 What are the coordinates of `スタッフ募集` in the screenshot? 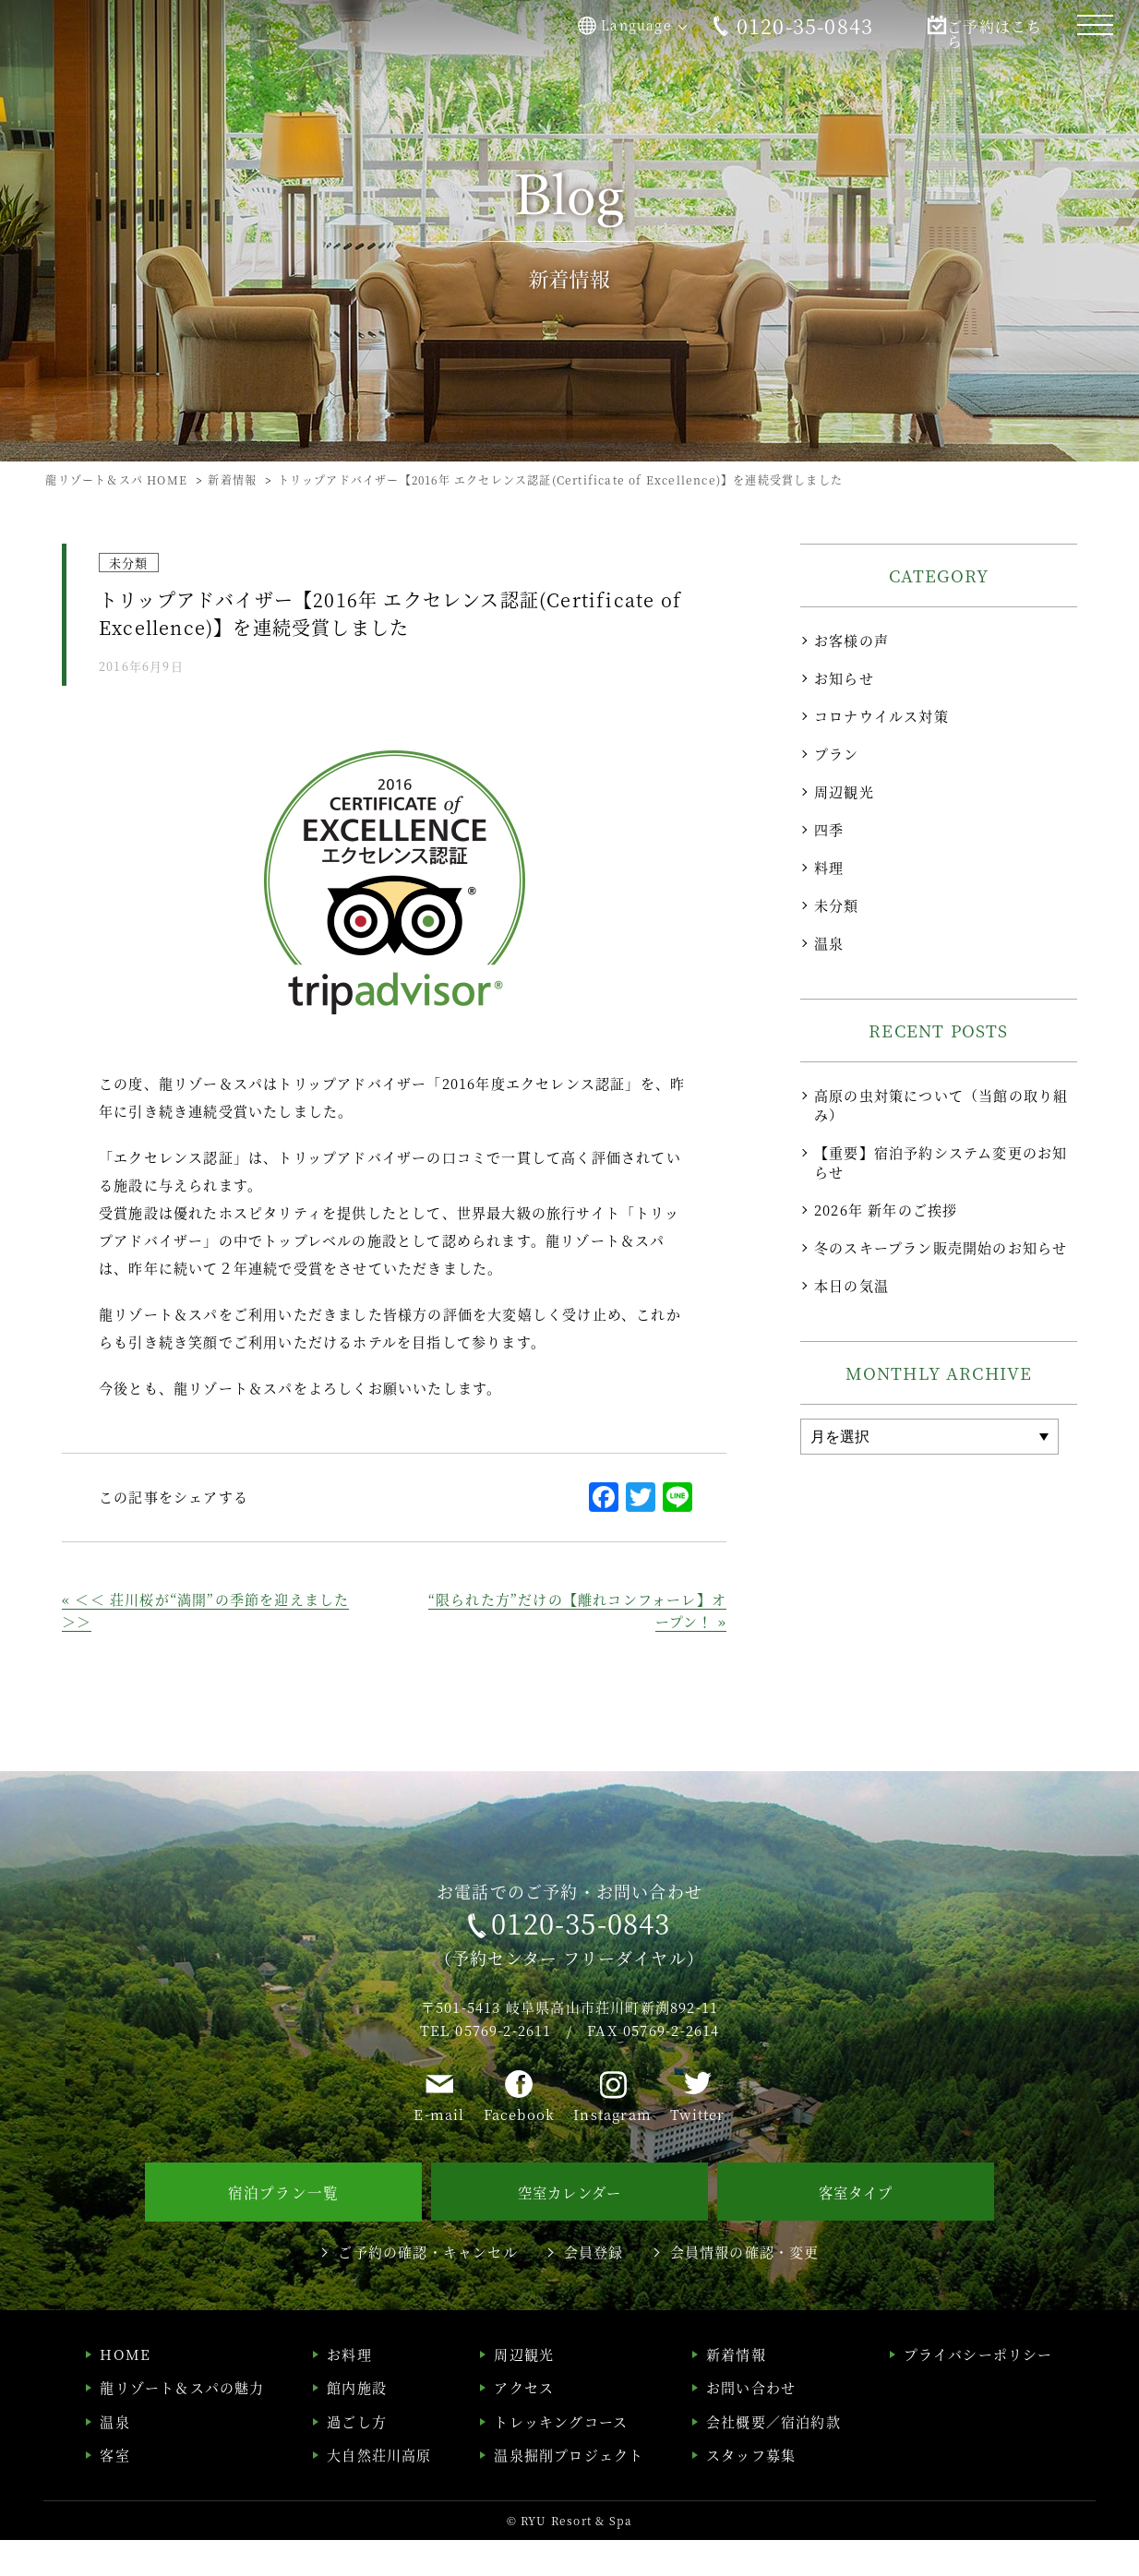 It's located at (751, 2491).